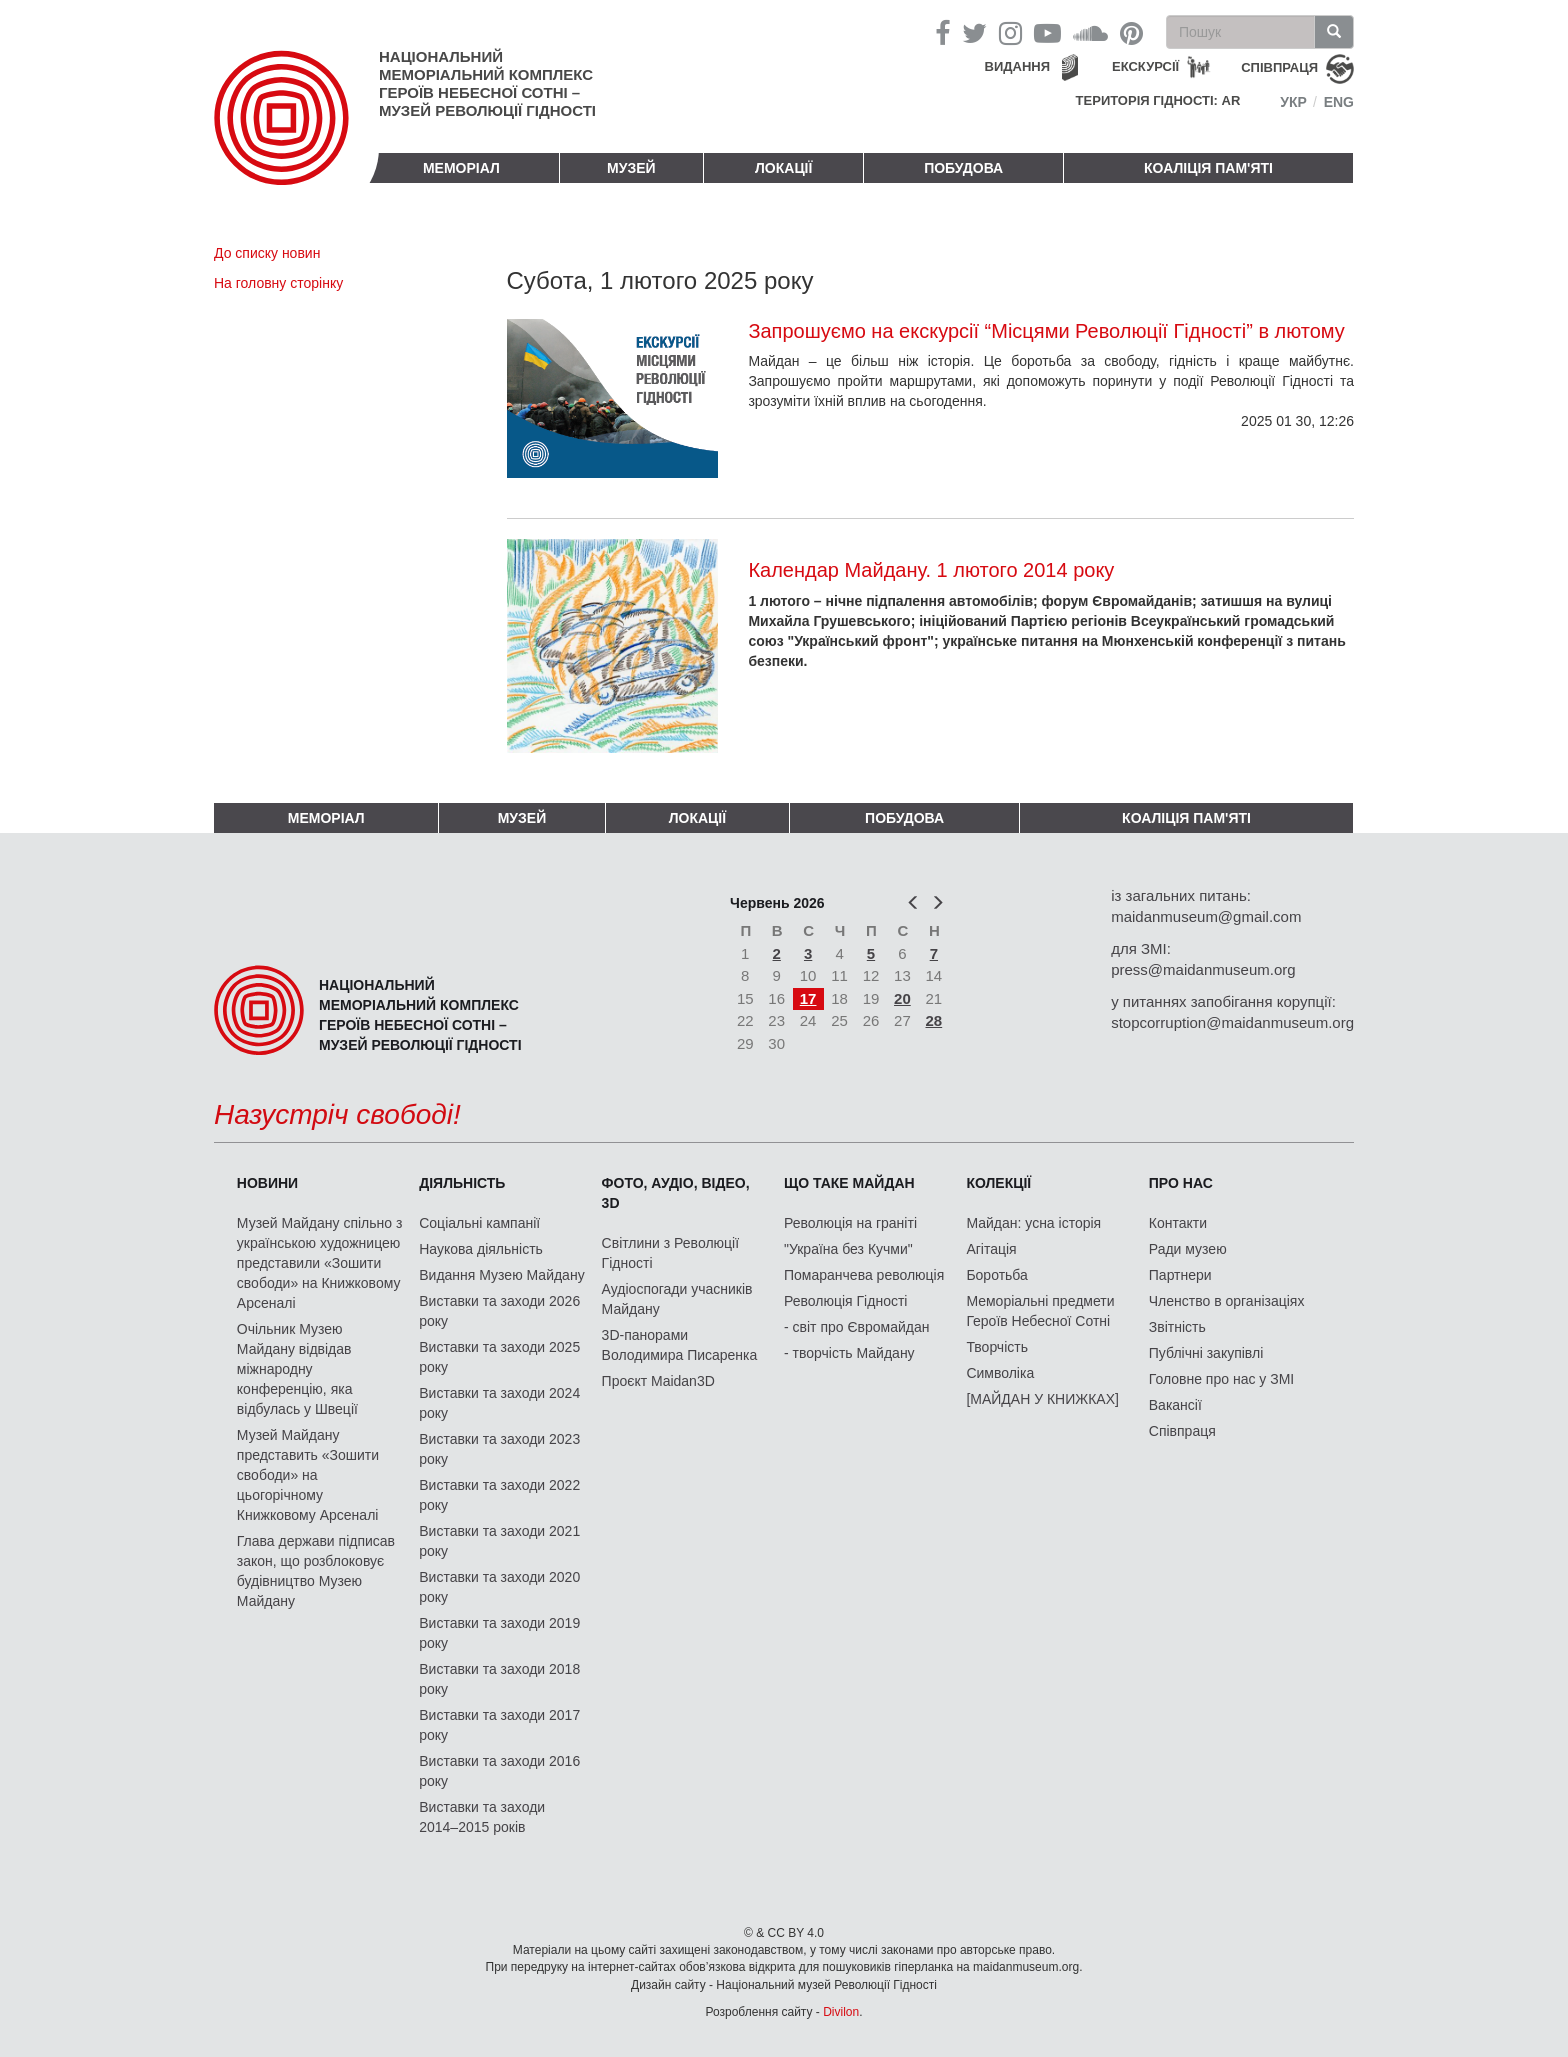 The height and width of the screenshot is (2057, 1568). I want to click on До списку новин, so click(267, 253).